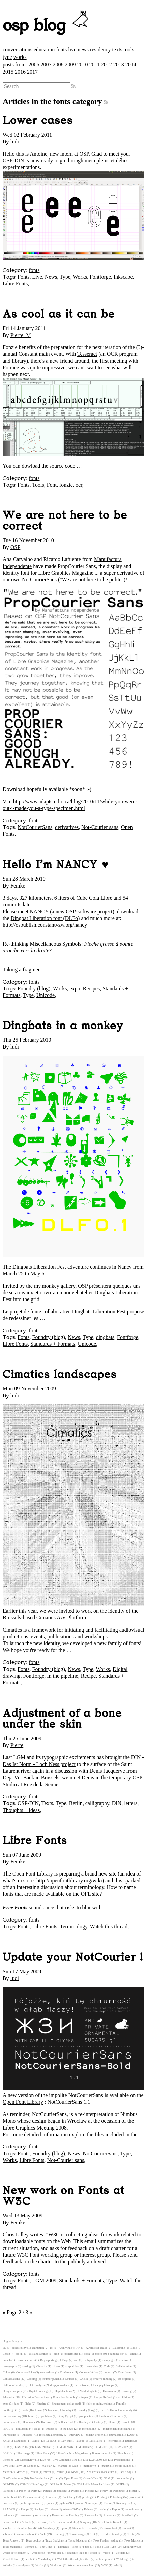  Describe the element at coordinates (88, 2509) in the screenshot. I see `Release` at that location.